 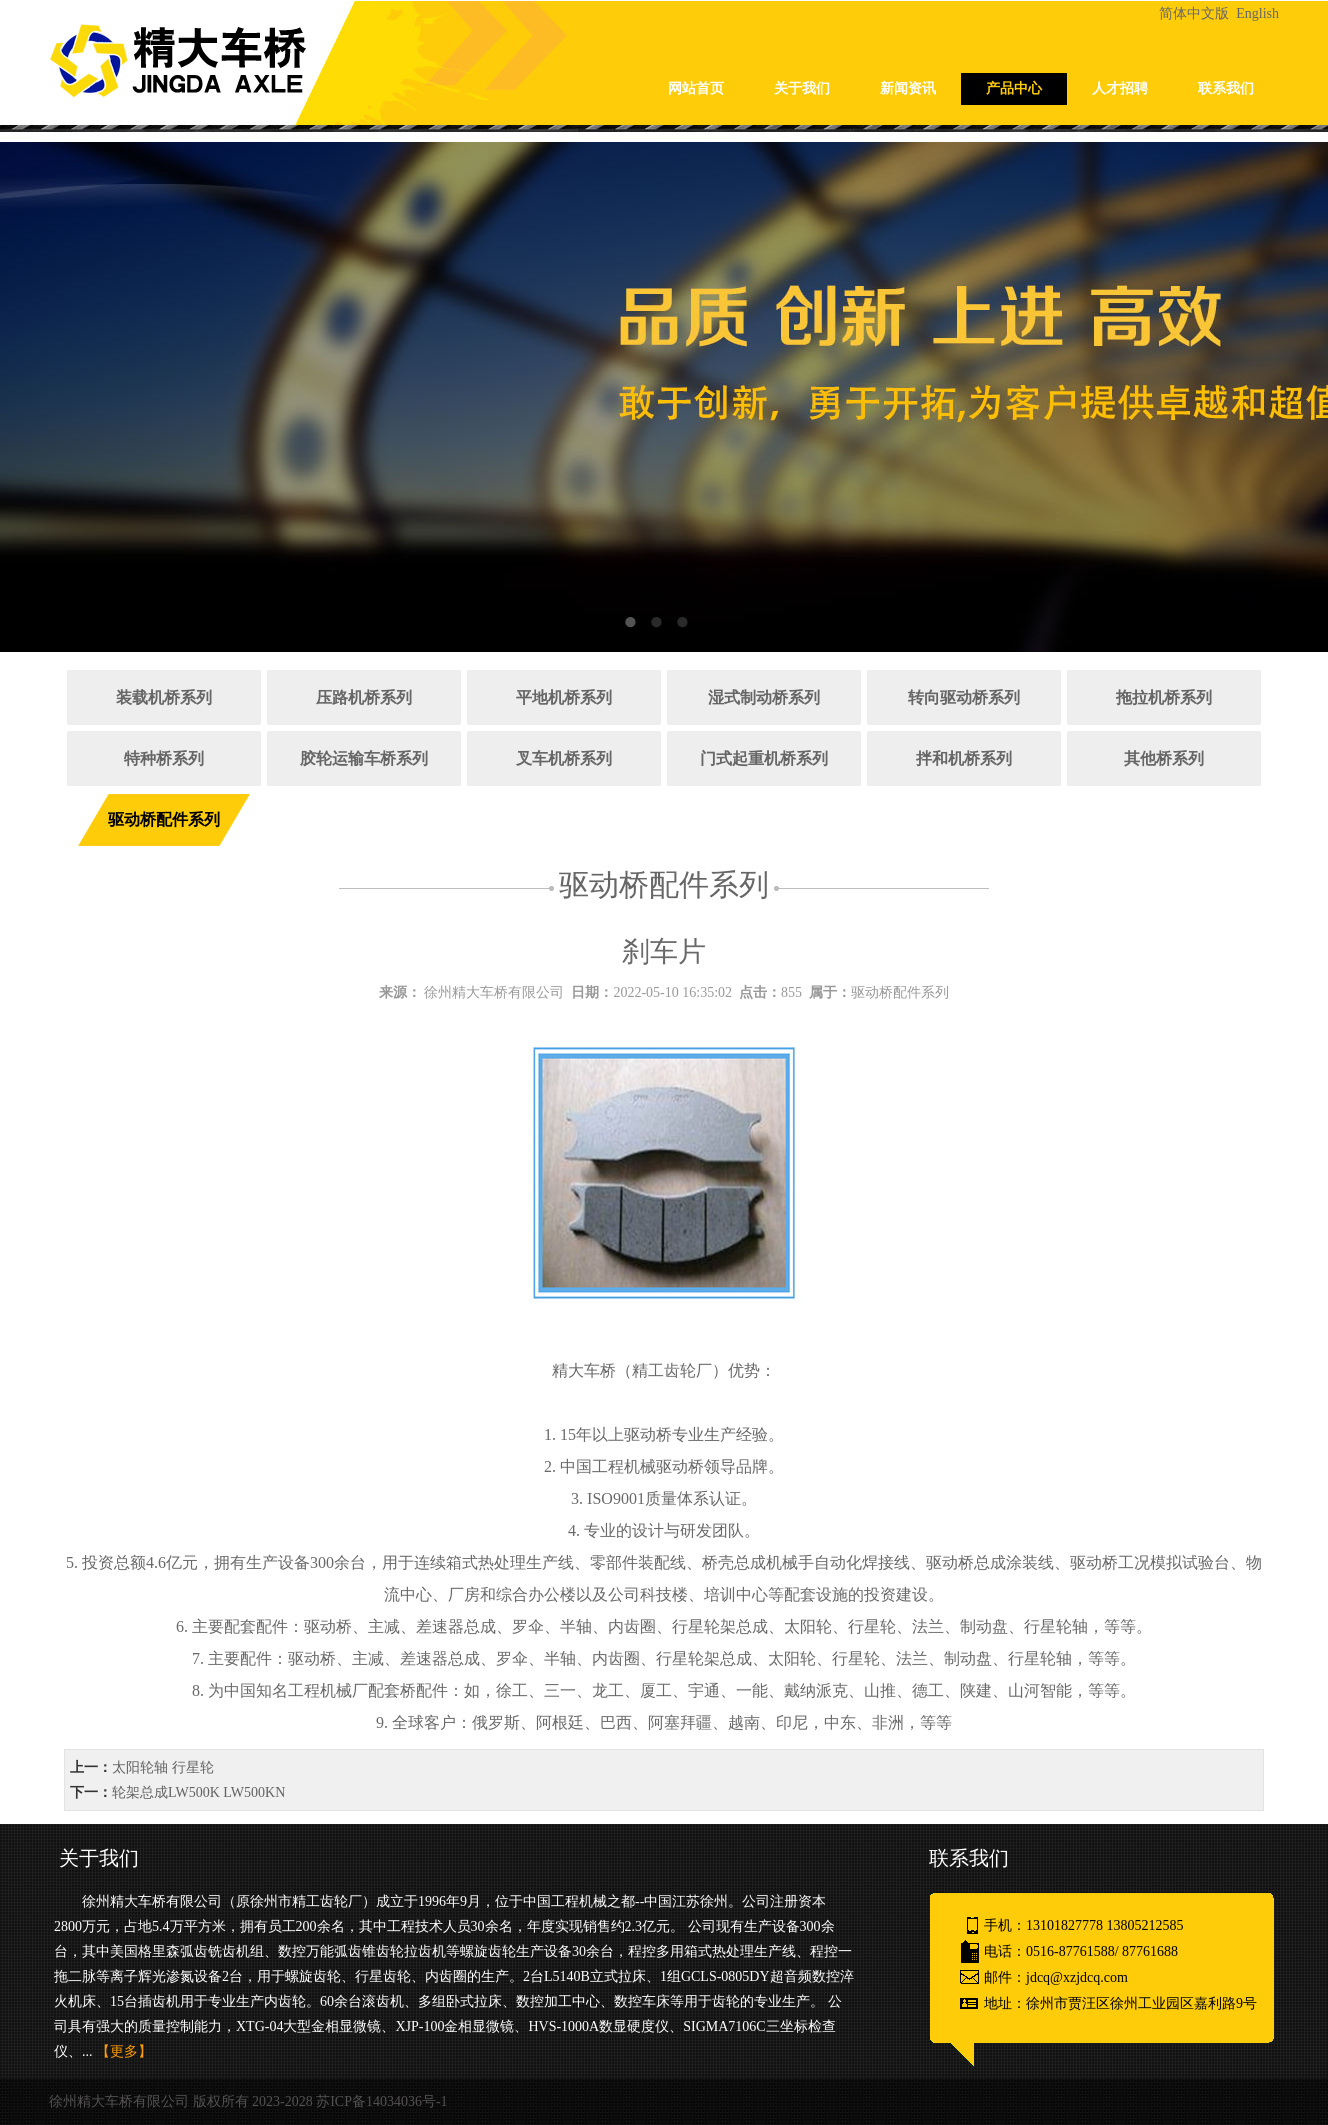 What do you see at coordinates (964, 758) in the screenshot?
I see `拌和机桥系列` at bounding box center [964, 758].